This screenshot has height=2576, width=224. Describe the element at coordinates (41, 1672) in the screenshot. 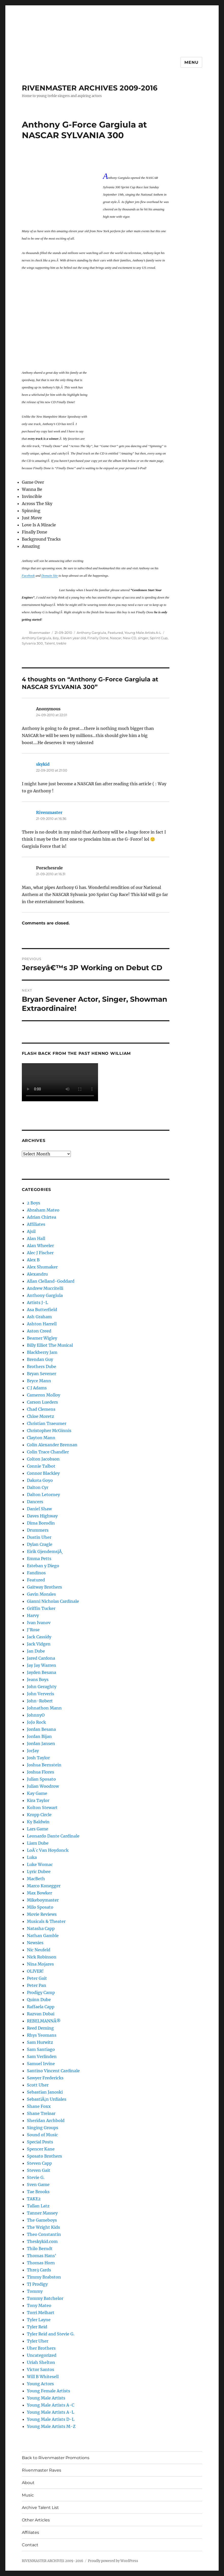

I see `Jayden Besana` at that location.